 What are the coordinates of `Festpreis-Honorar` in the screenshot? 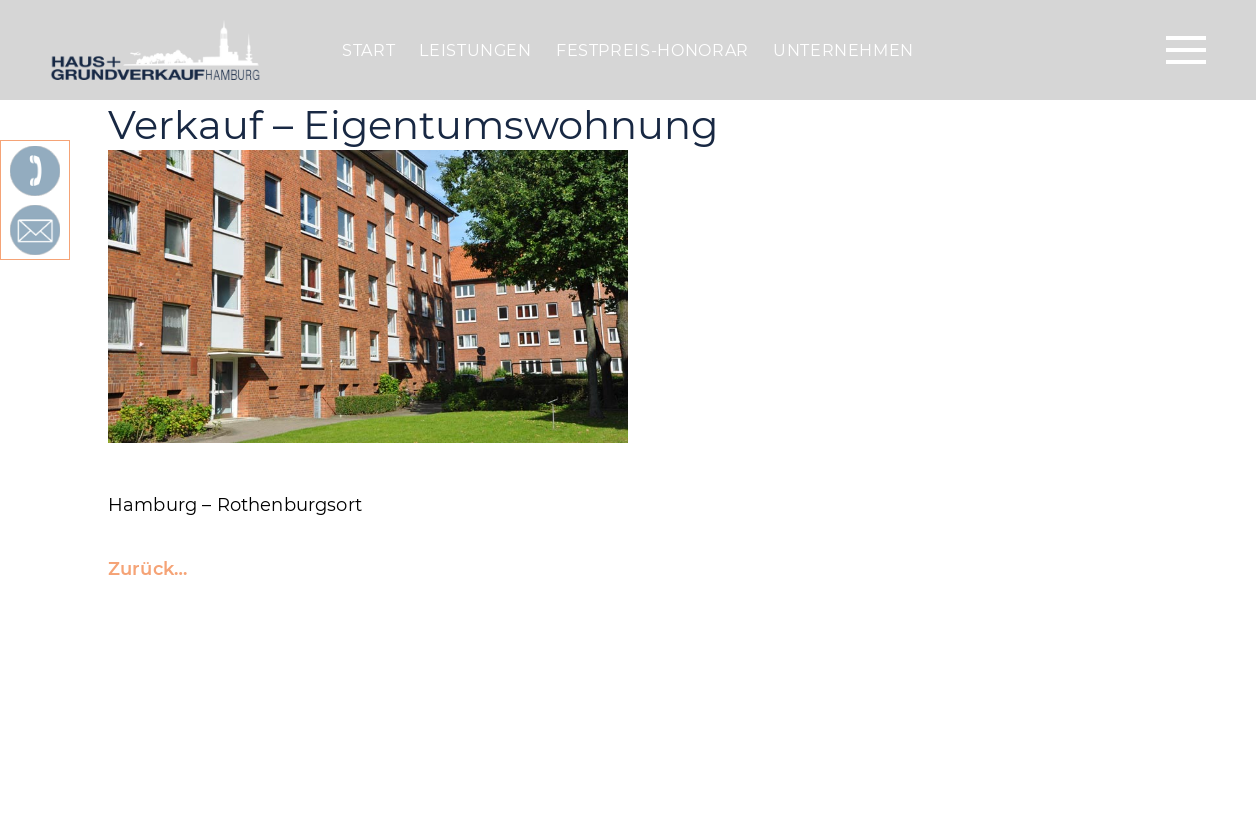 It's located at (652, 50).